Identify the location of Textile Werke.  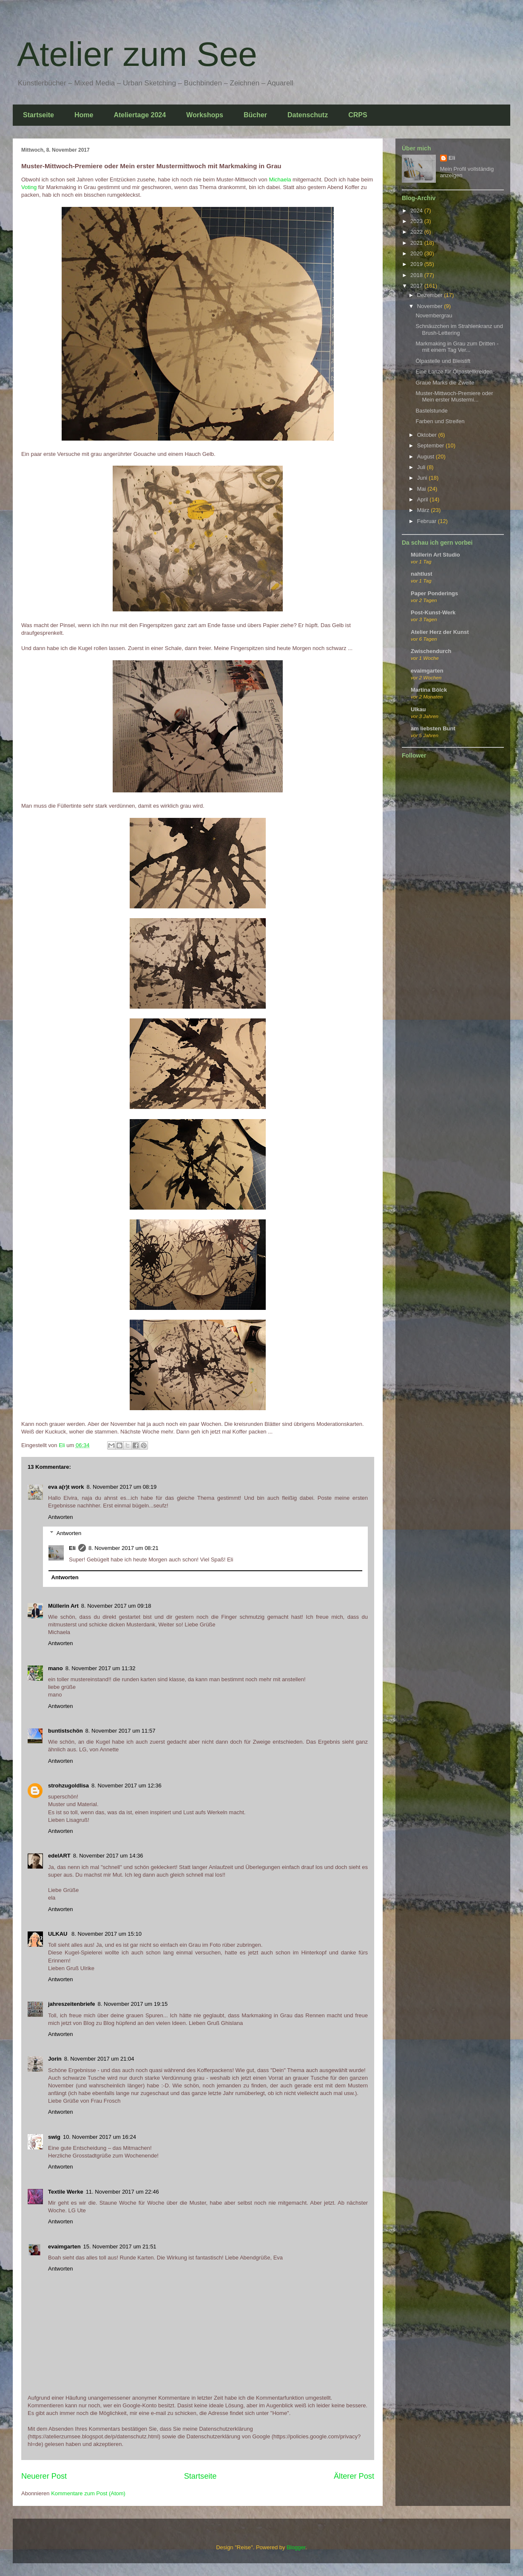
(65, 2192).